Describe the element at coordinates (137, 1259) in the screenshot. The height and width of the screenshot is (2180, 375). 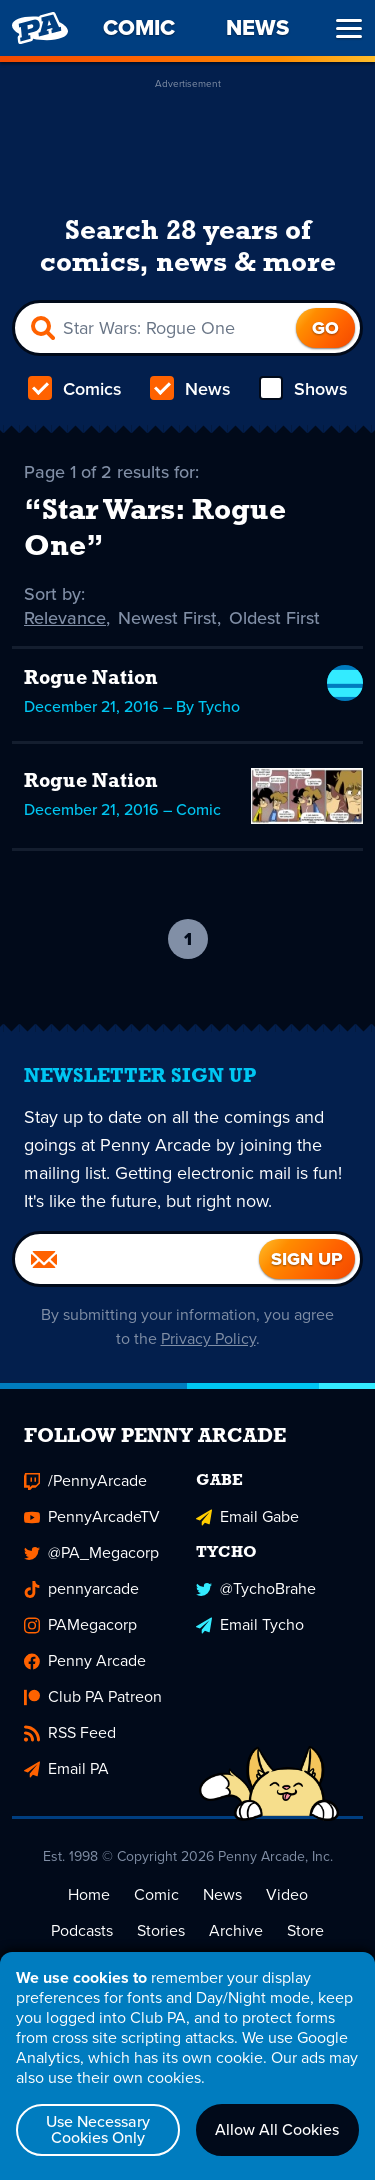
I see `[Email]` at that location.